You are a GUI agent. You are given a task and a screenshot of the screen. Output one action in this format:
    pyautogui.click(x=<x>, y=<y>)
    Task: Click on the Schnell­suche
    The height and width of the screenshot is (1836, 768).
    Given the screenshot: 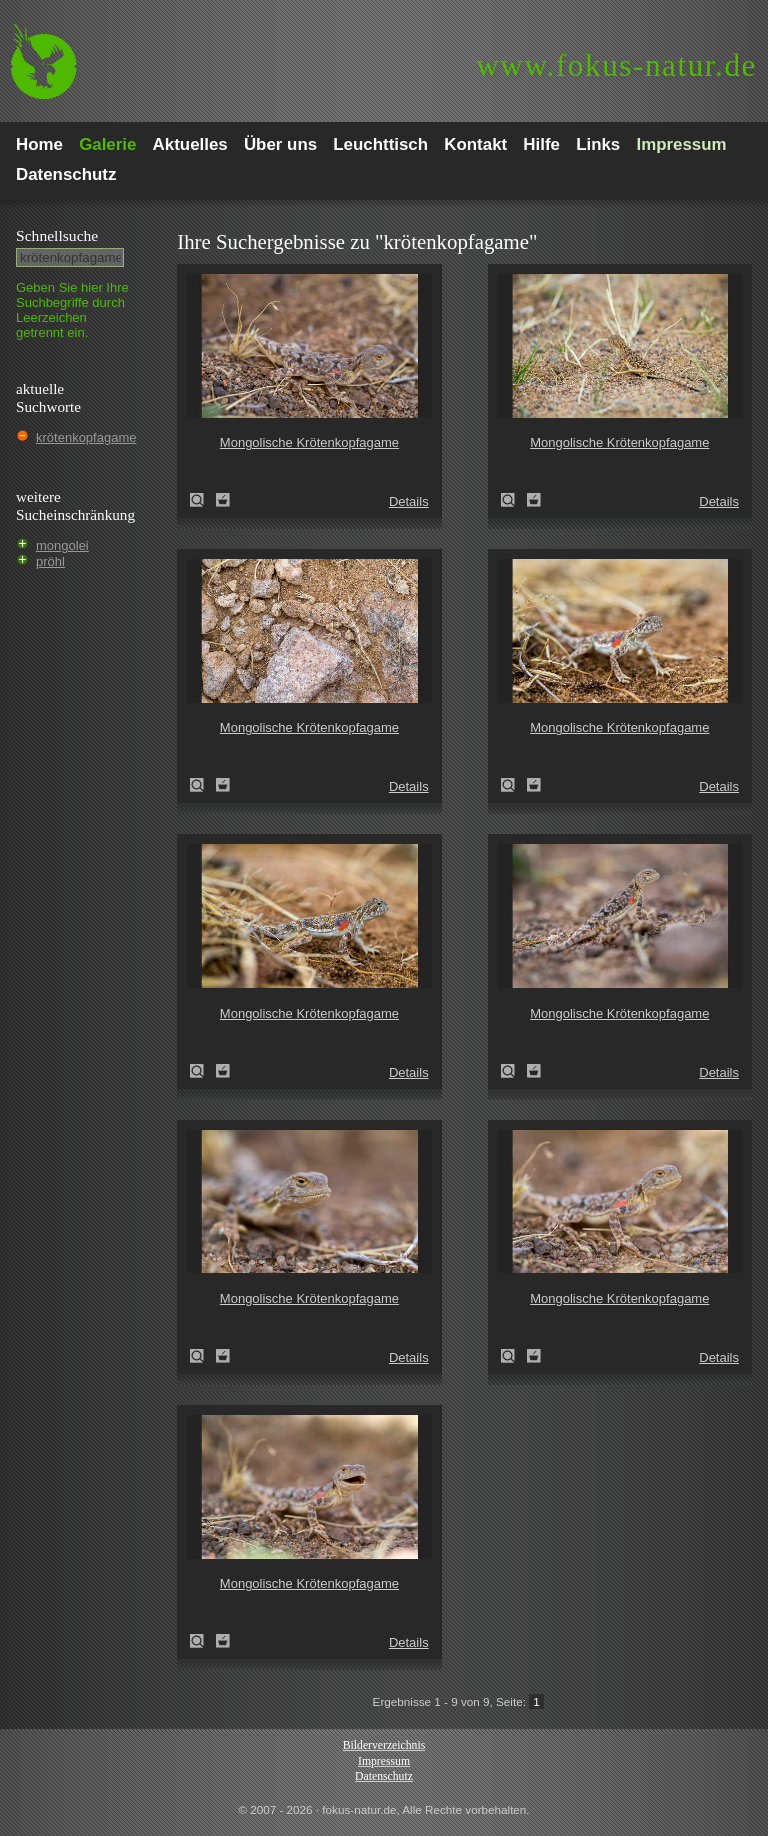 What is the action you would take?
    pyautogui.click(x=57, y=235)
    